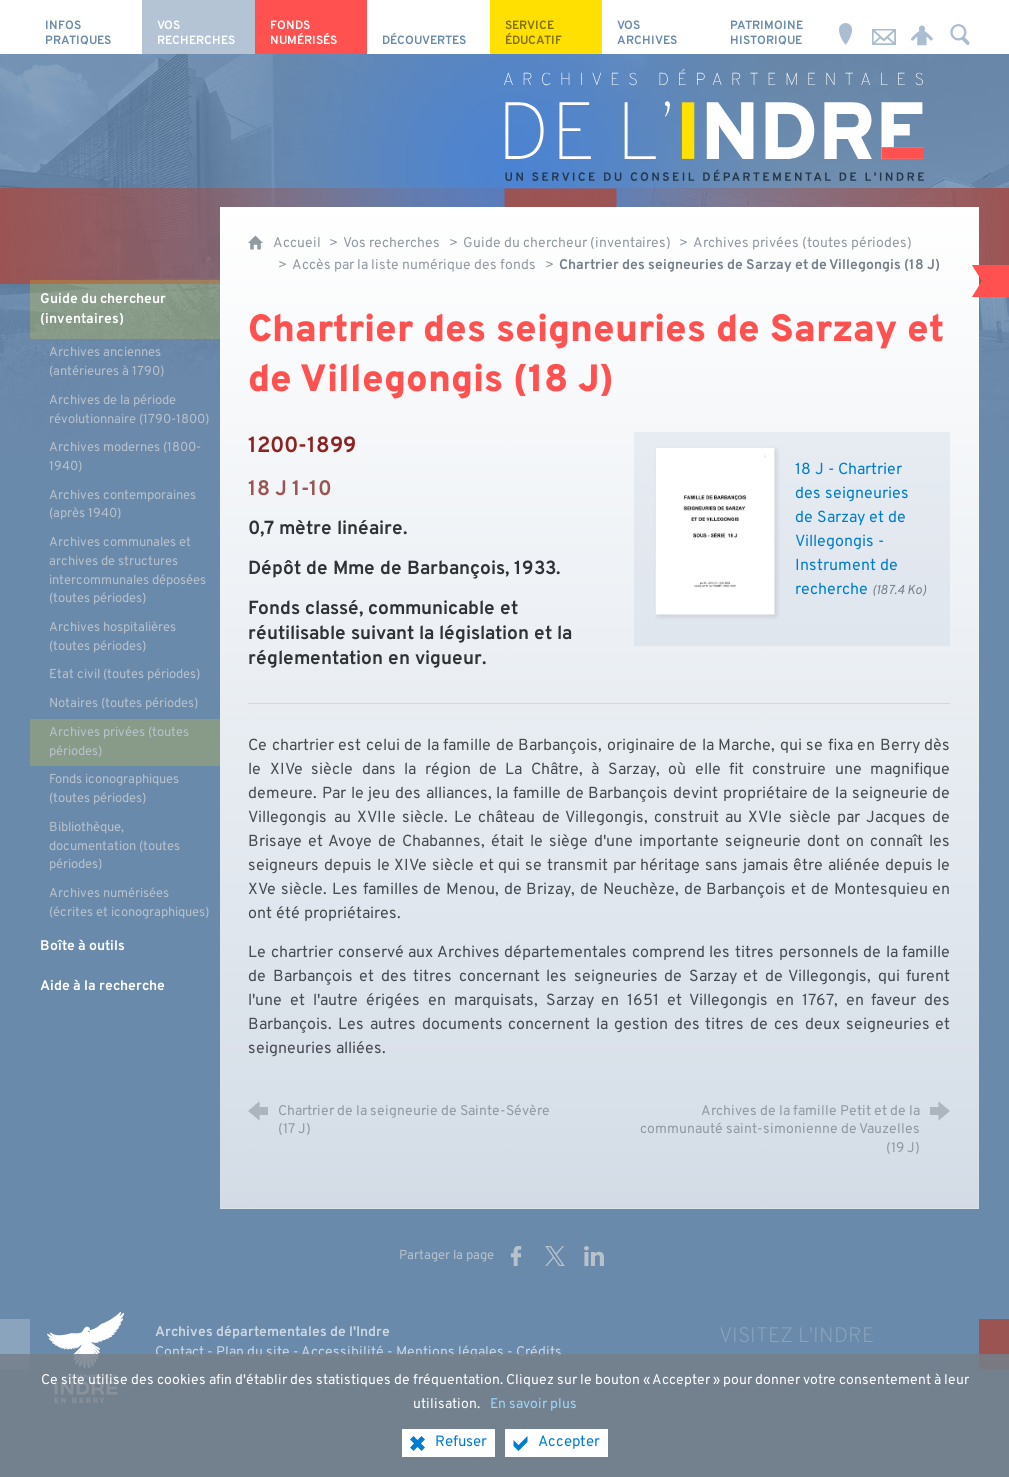 Image resolution: width=1009 pixels, height=1477 pixels. Describe the element at coordinates (414, 265) in the screenshot. I see `Accès par la liste numérique des fonds` at that location.